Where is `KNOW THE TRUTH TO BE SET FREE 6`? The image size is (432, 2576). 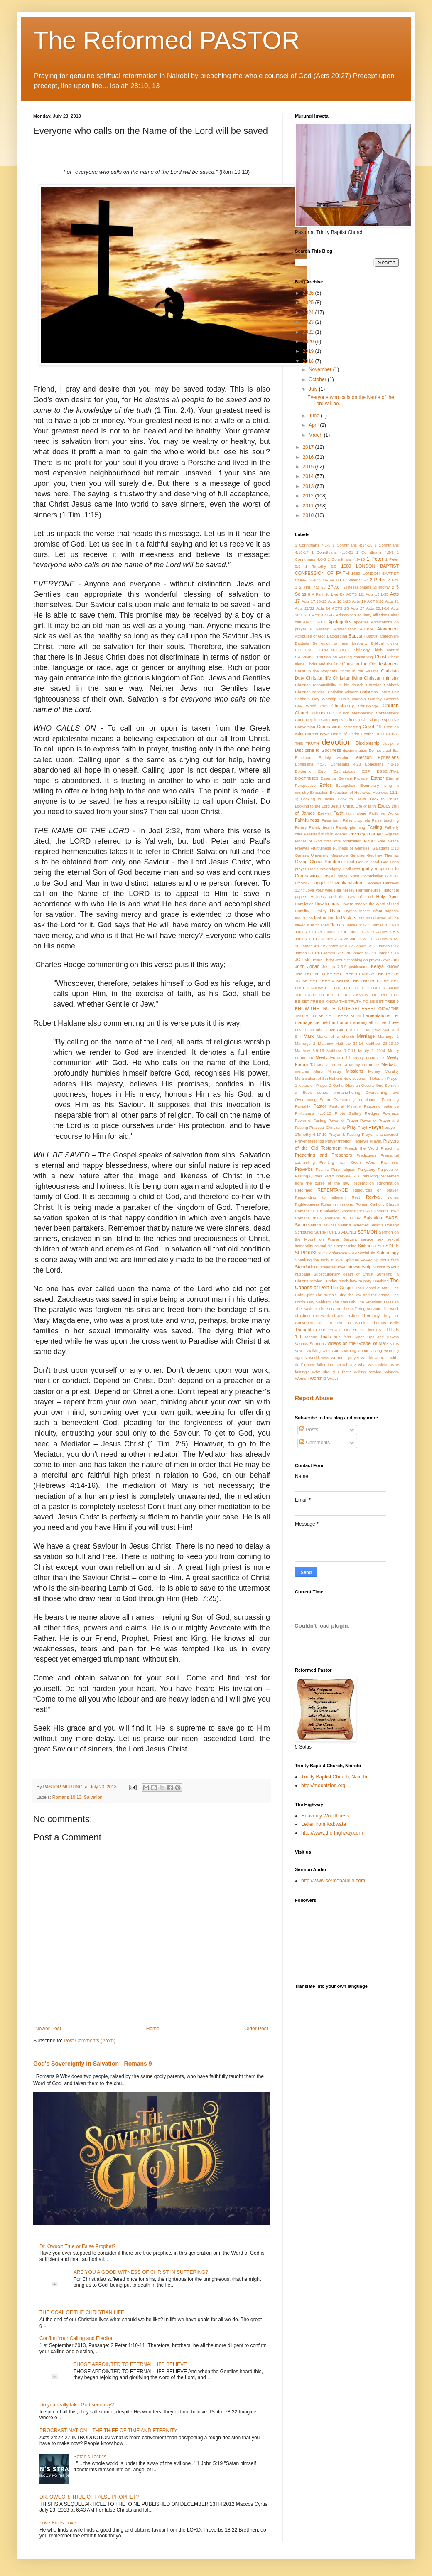 KNOW THE TRUTH TO BE SET FREE 6 is located at coordinates (348, 987).